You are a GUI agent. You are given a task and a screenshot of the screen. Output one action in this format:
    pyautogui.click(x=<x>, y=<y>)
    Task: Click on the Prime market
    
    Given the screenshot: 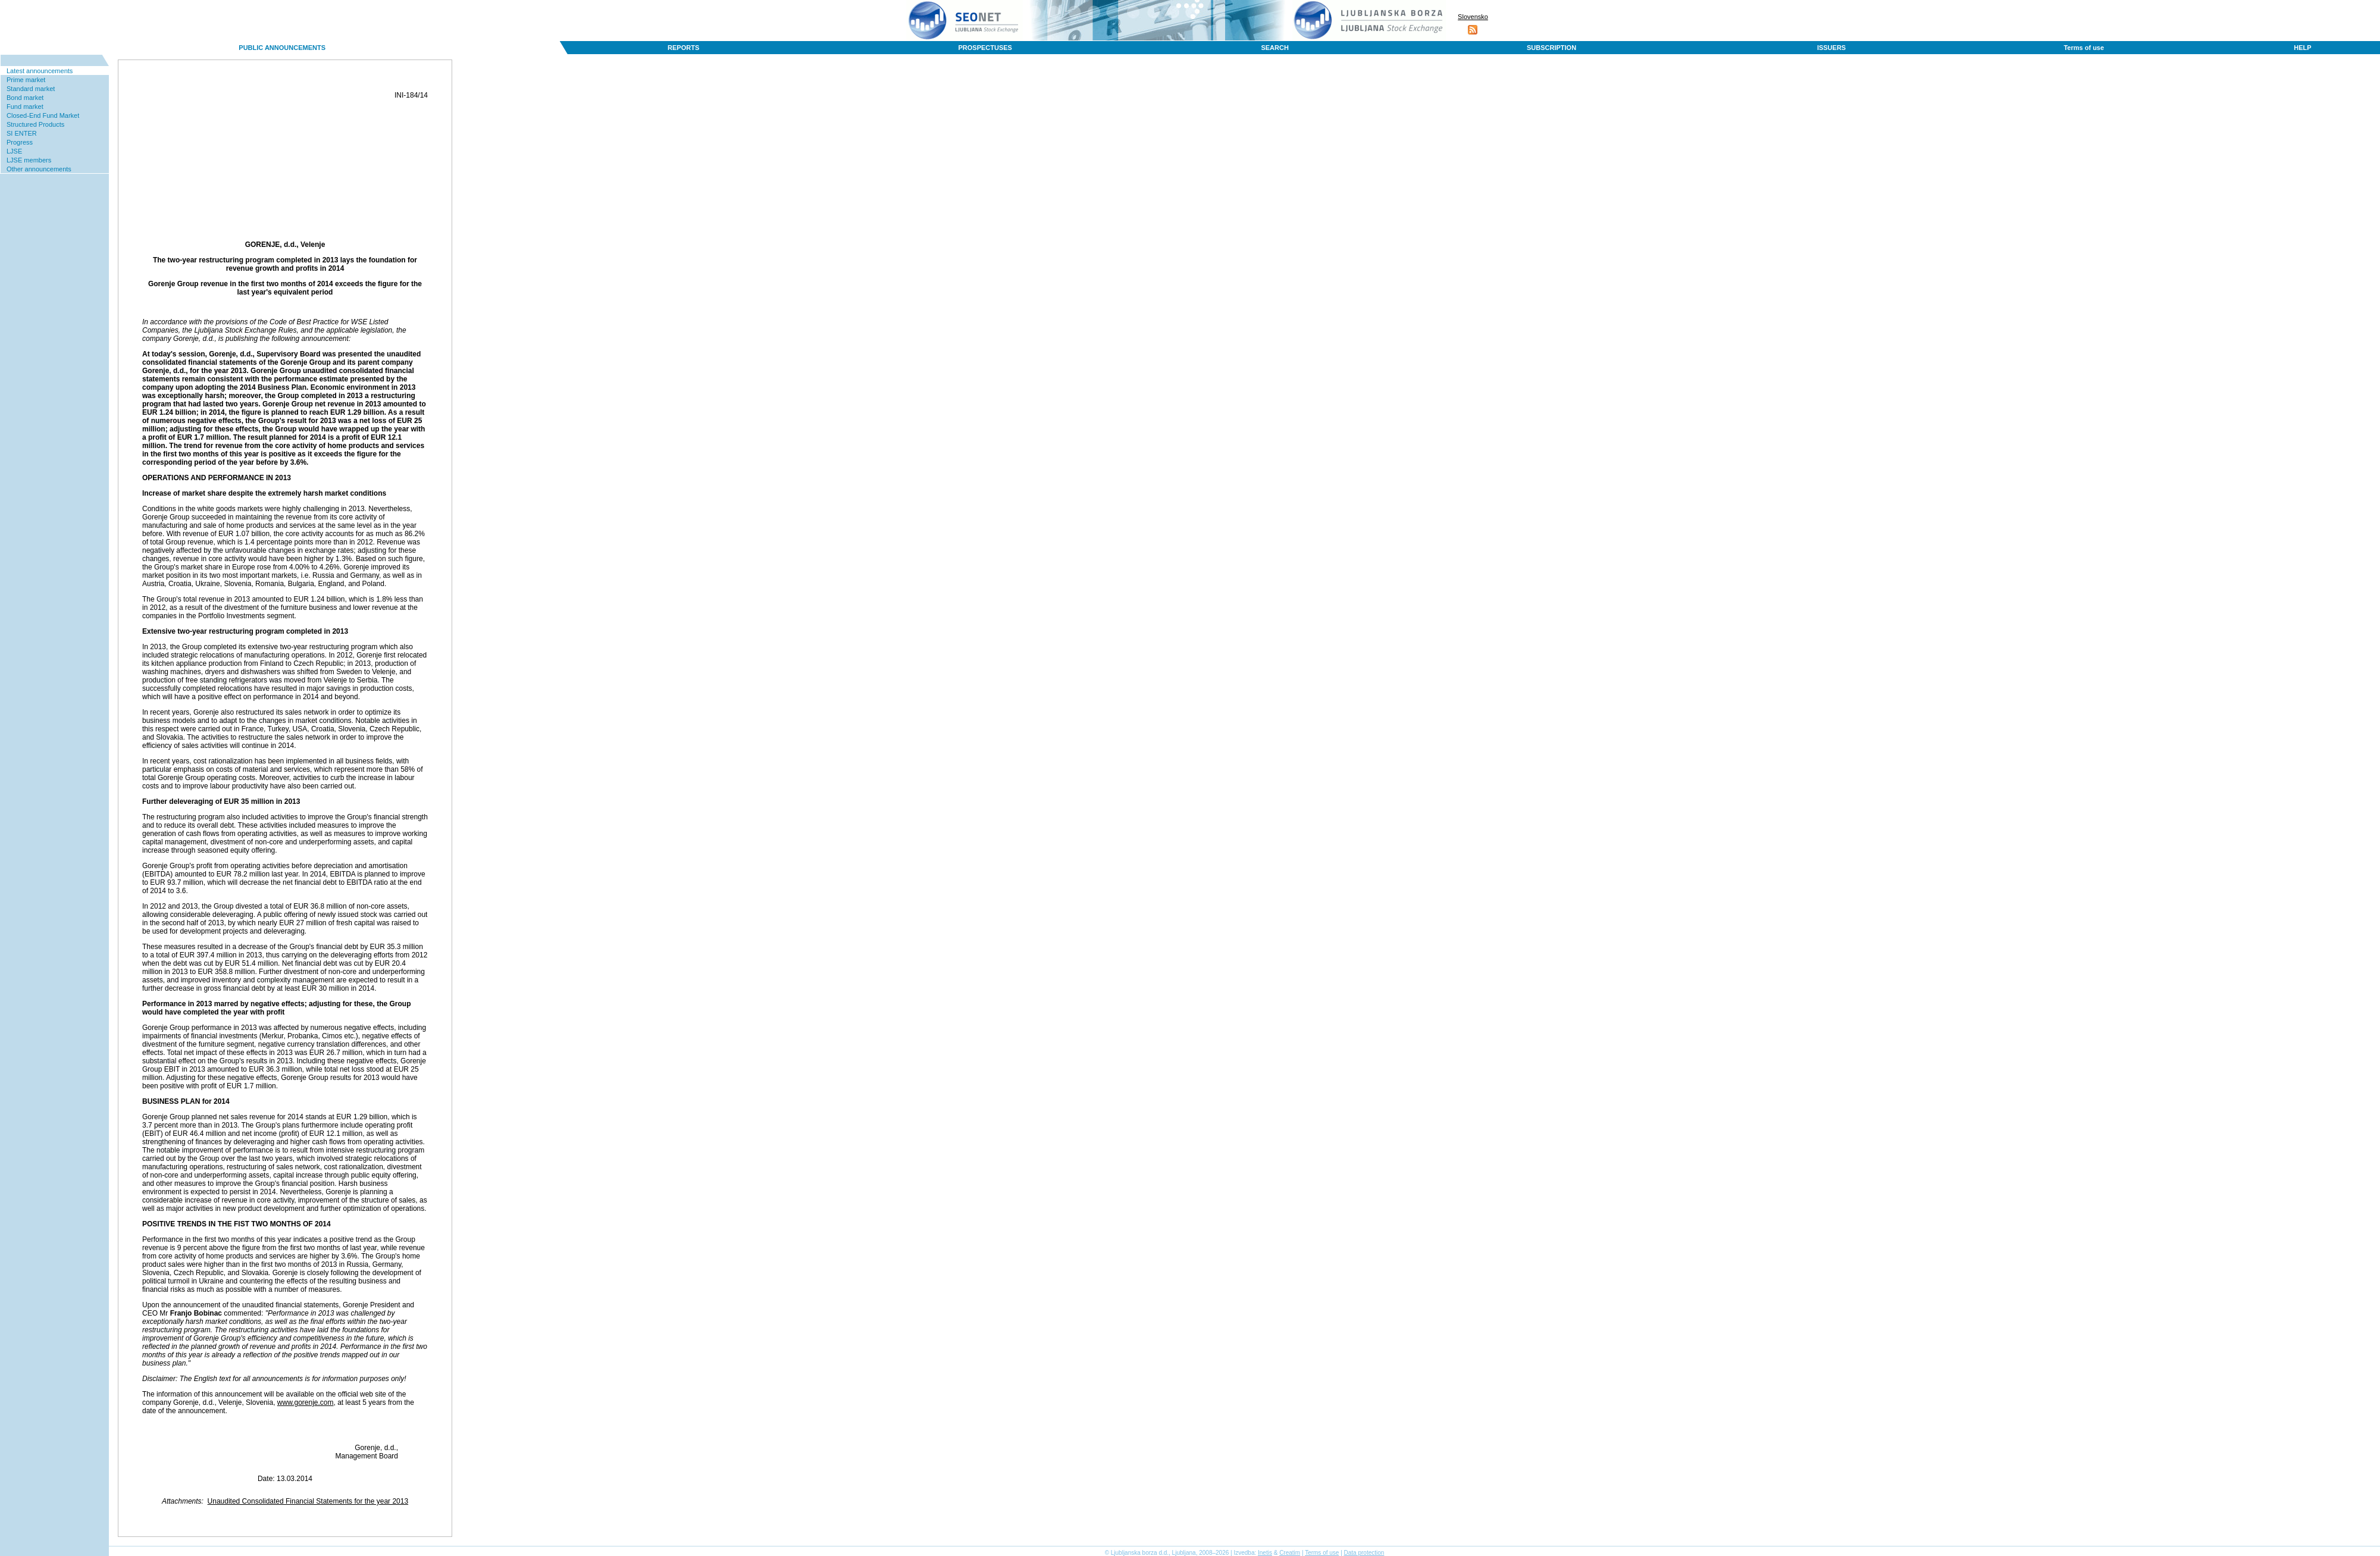 What is the action you would take?
    pyautogui.click(x=26, y=79)
    